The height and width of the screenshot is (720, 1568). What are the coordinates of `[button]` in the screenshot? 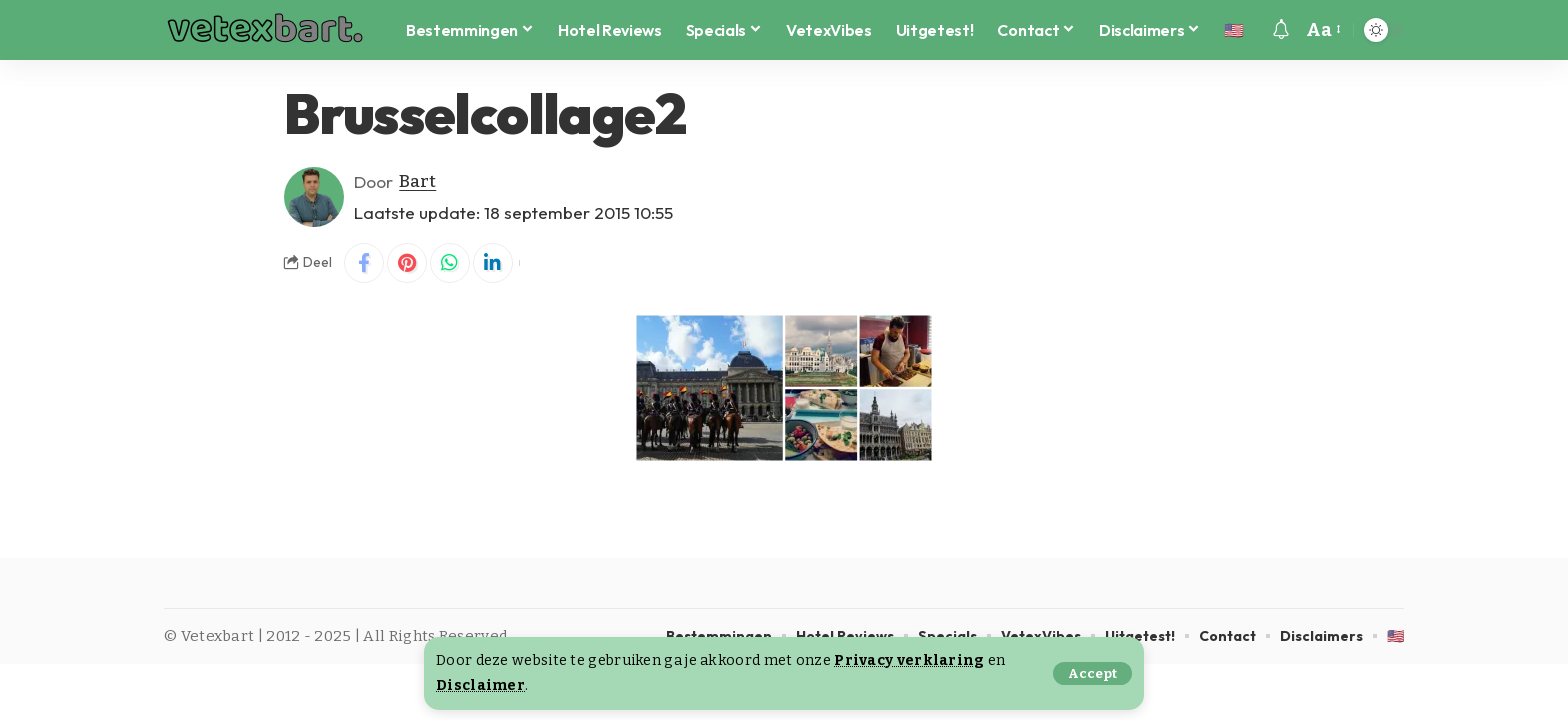 It's located at (1092, 673).